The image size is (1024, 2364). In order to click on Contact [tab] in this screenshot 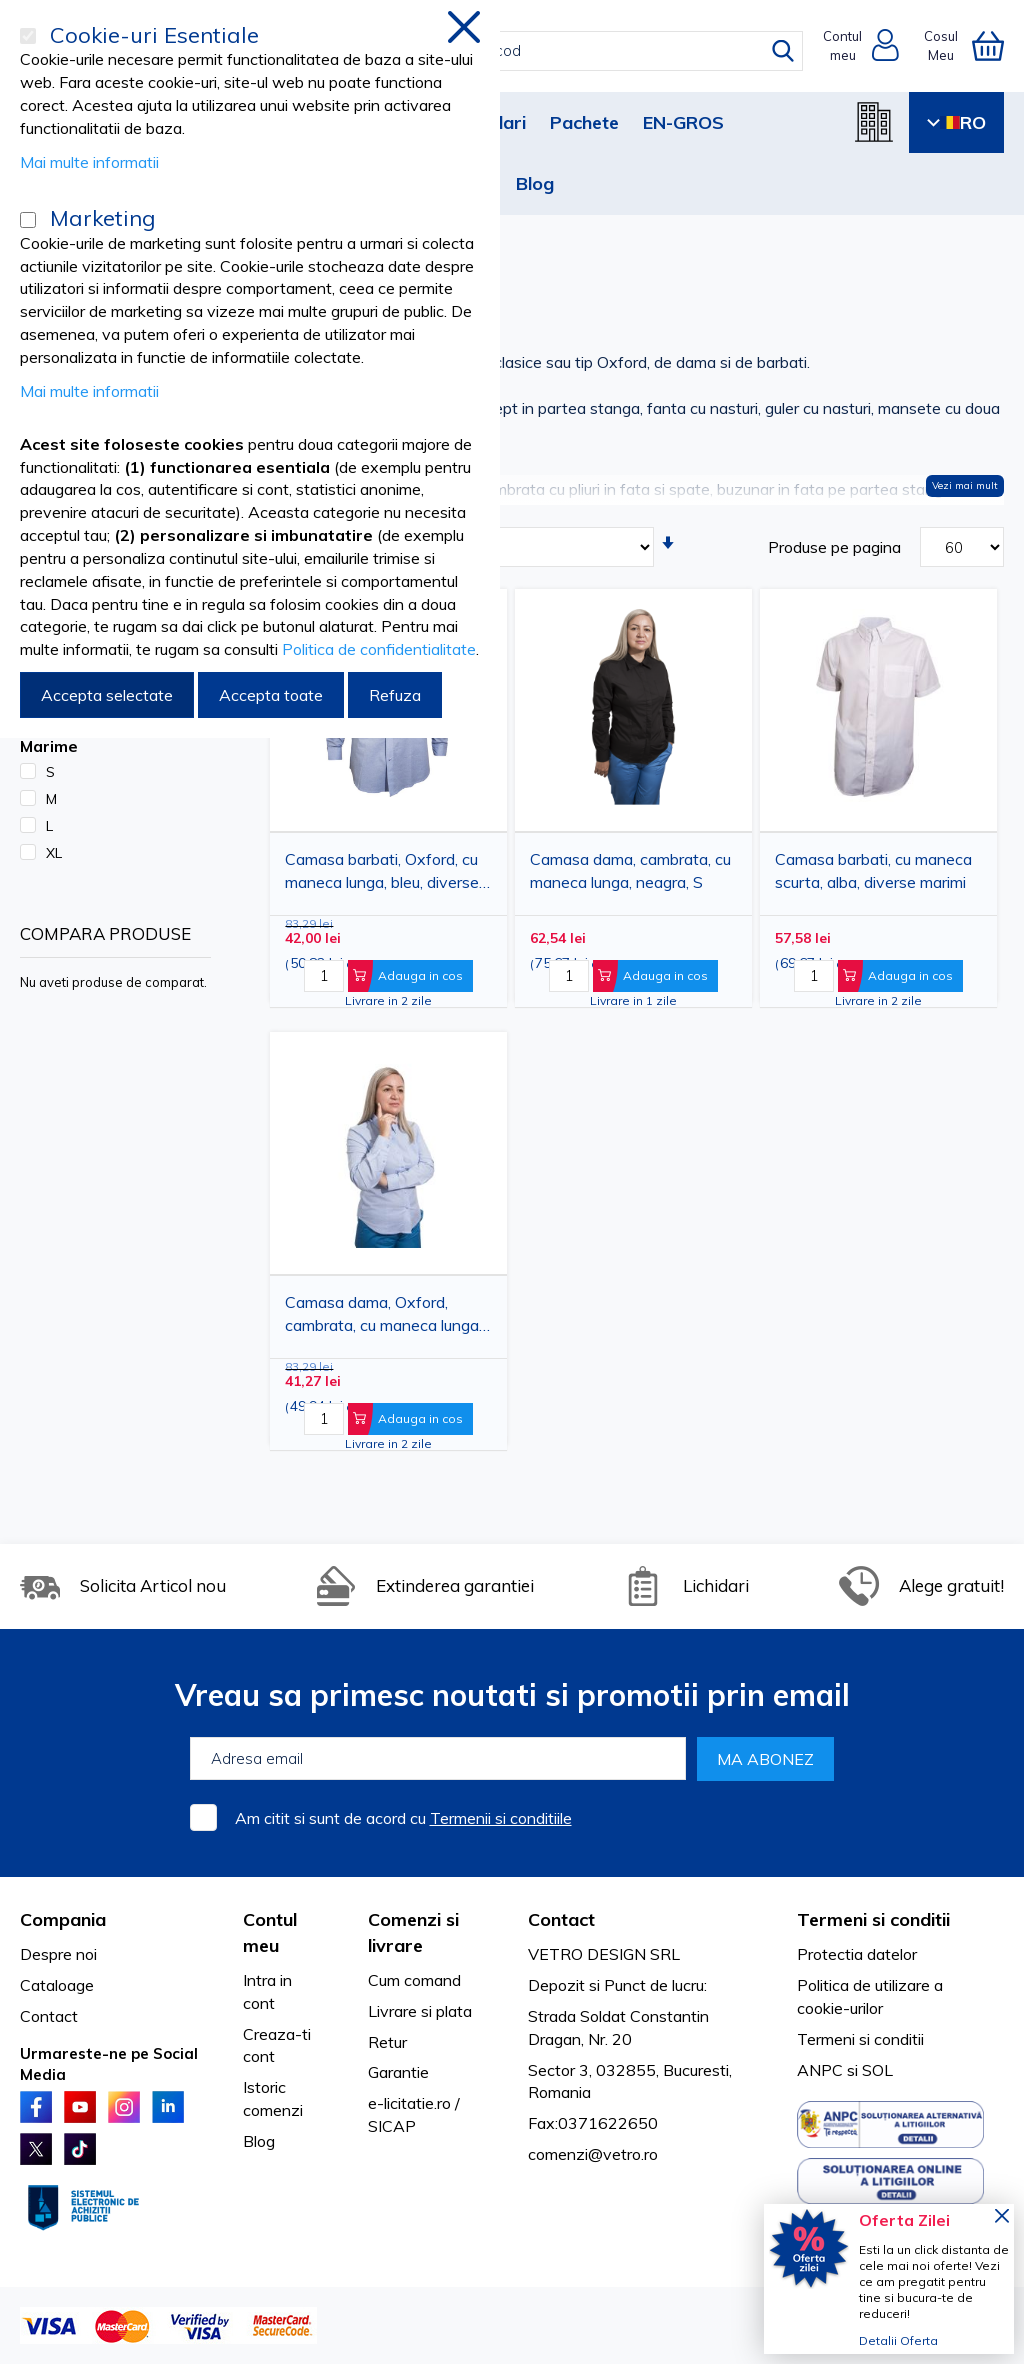, I will do `click(561, 1919)`.